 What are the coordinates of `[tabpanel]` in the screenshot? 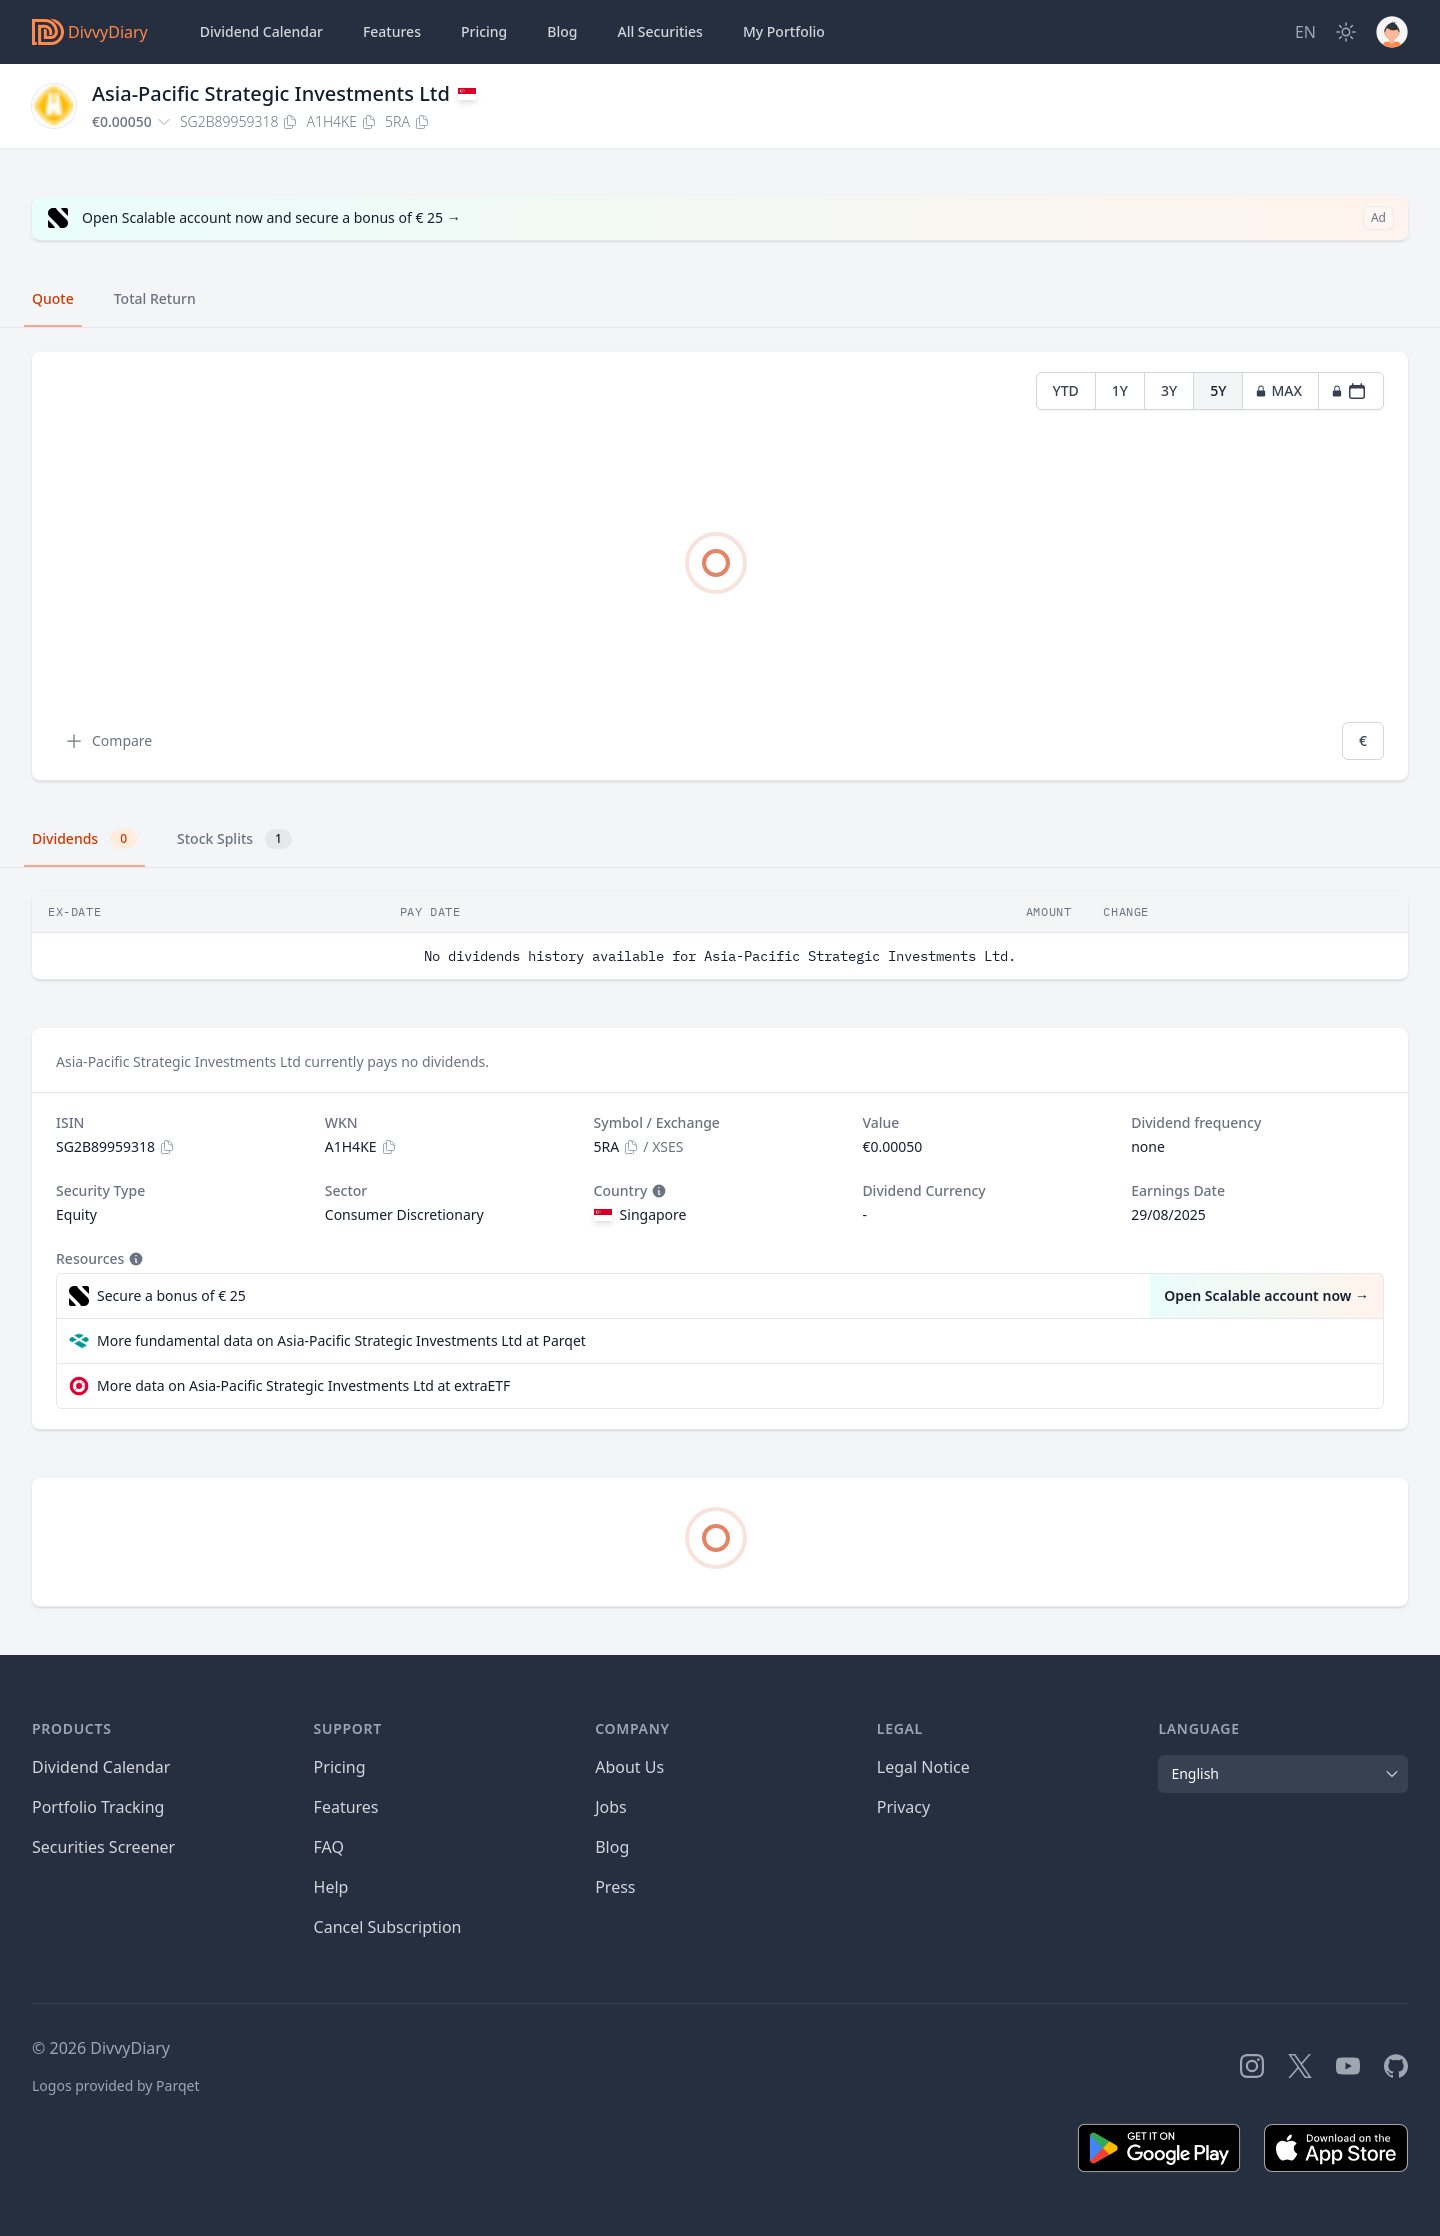 It's located at (720, 566).